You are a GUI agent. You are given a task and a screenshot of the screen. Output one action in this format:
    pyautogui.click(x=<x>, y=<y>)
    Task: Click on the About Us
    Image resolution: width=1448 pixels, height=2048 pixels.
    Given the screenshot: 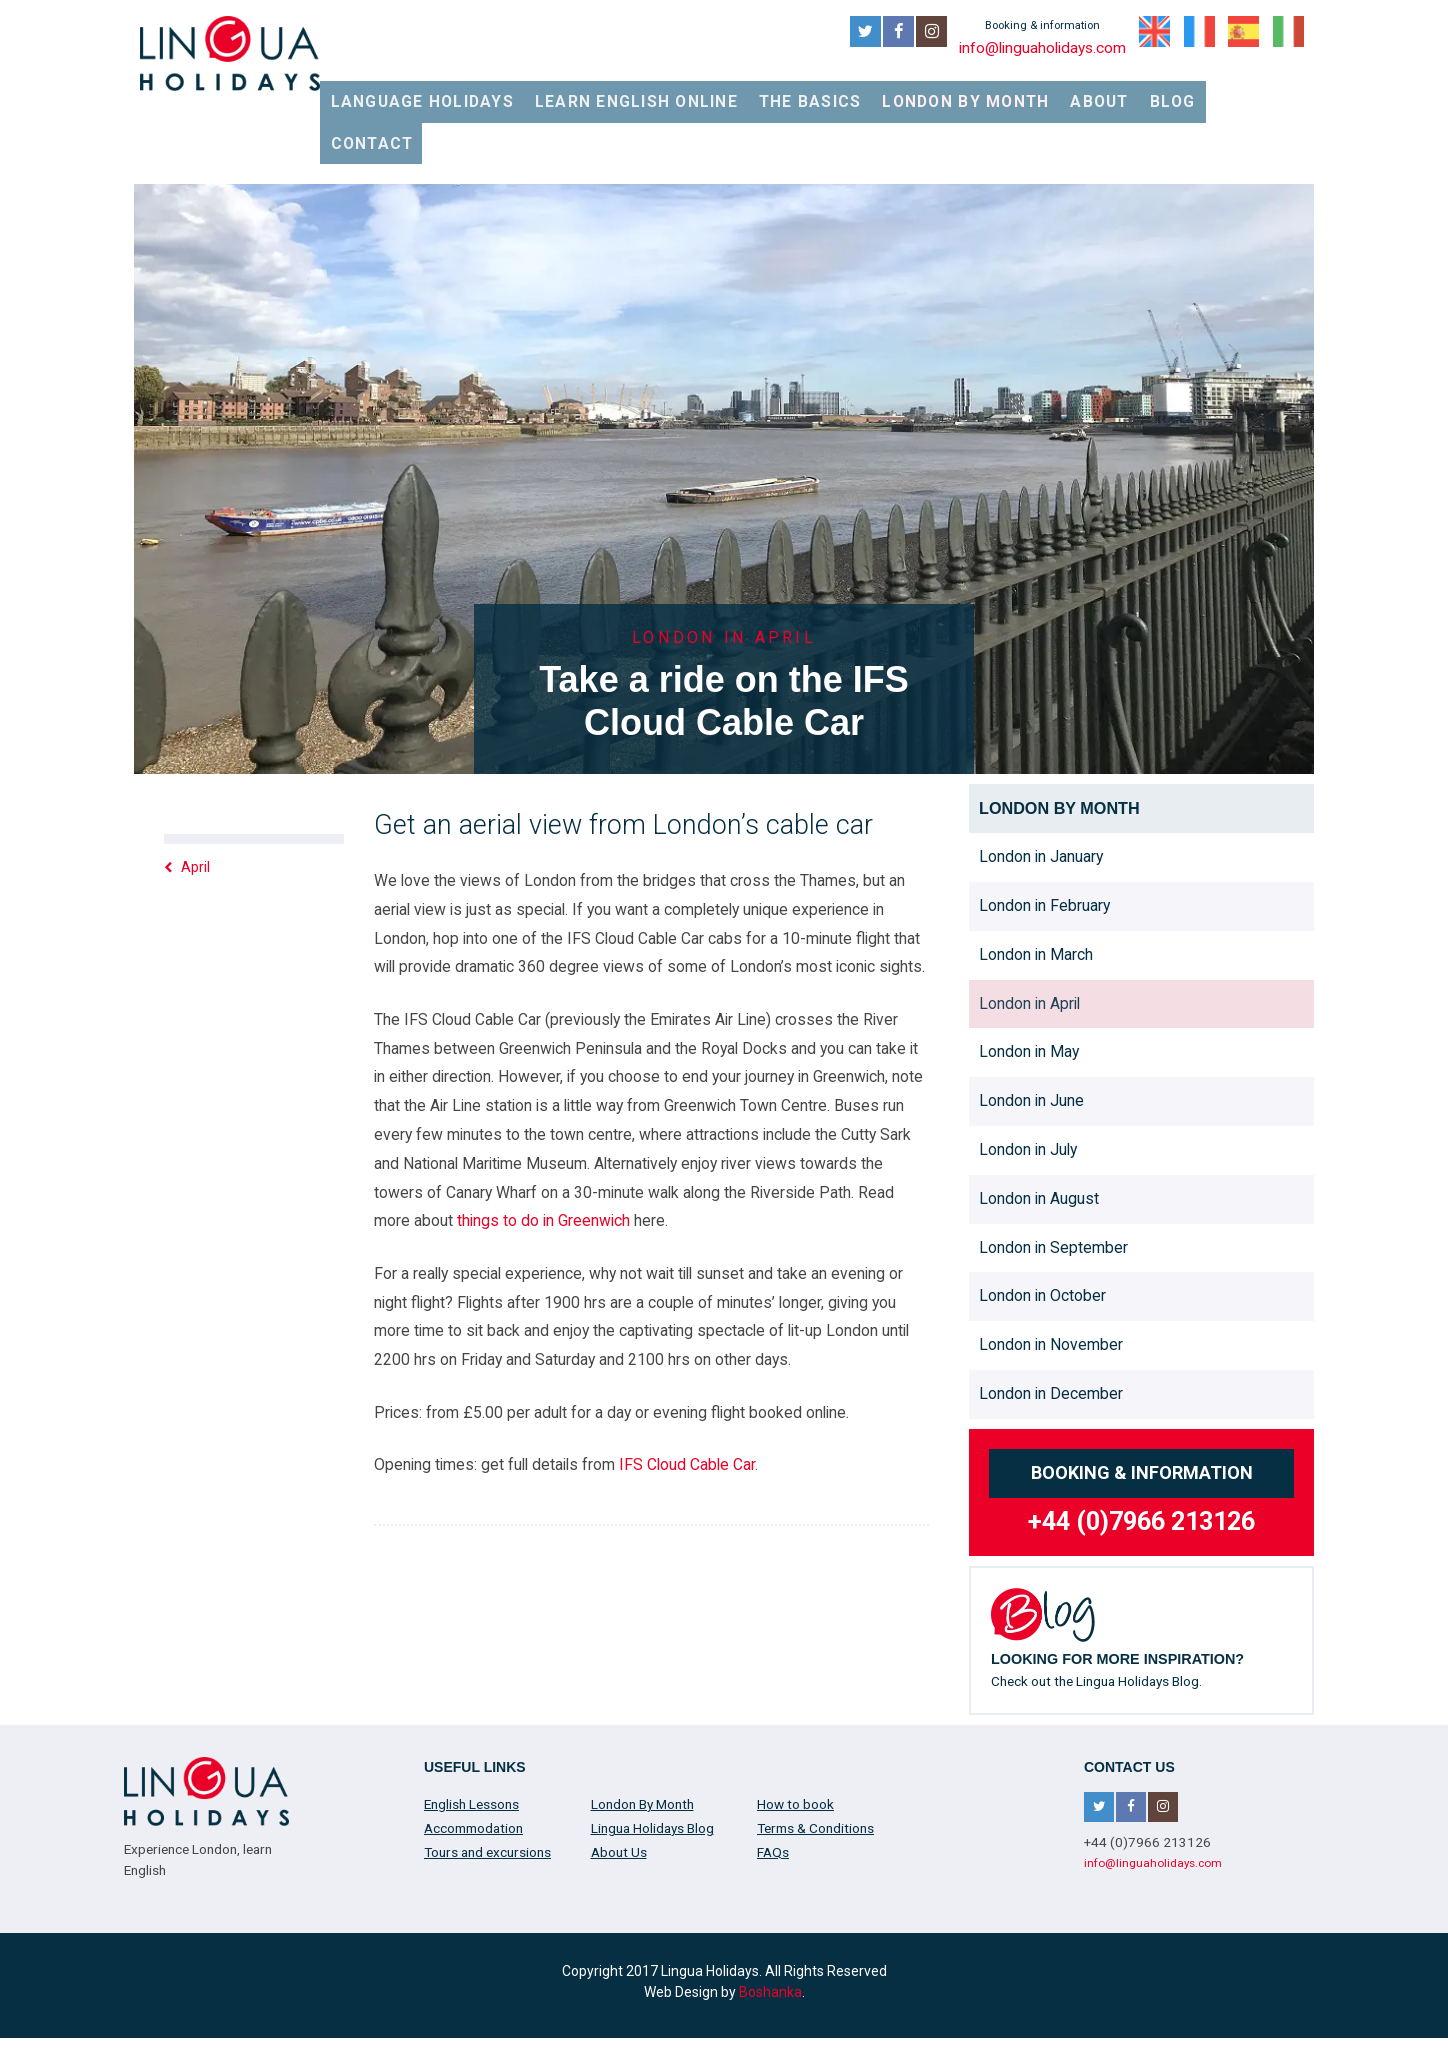 What is the action you would take?
    pyautogui.click(x=619, y=1789)
    